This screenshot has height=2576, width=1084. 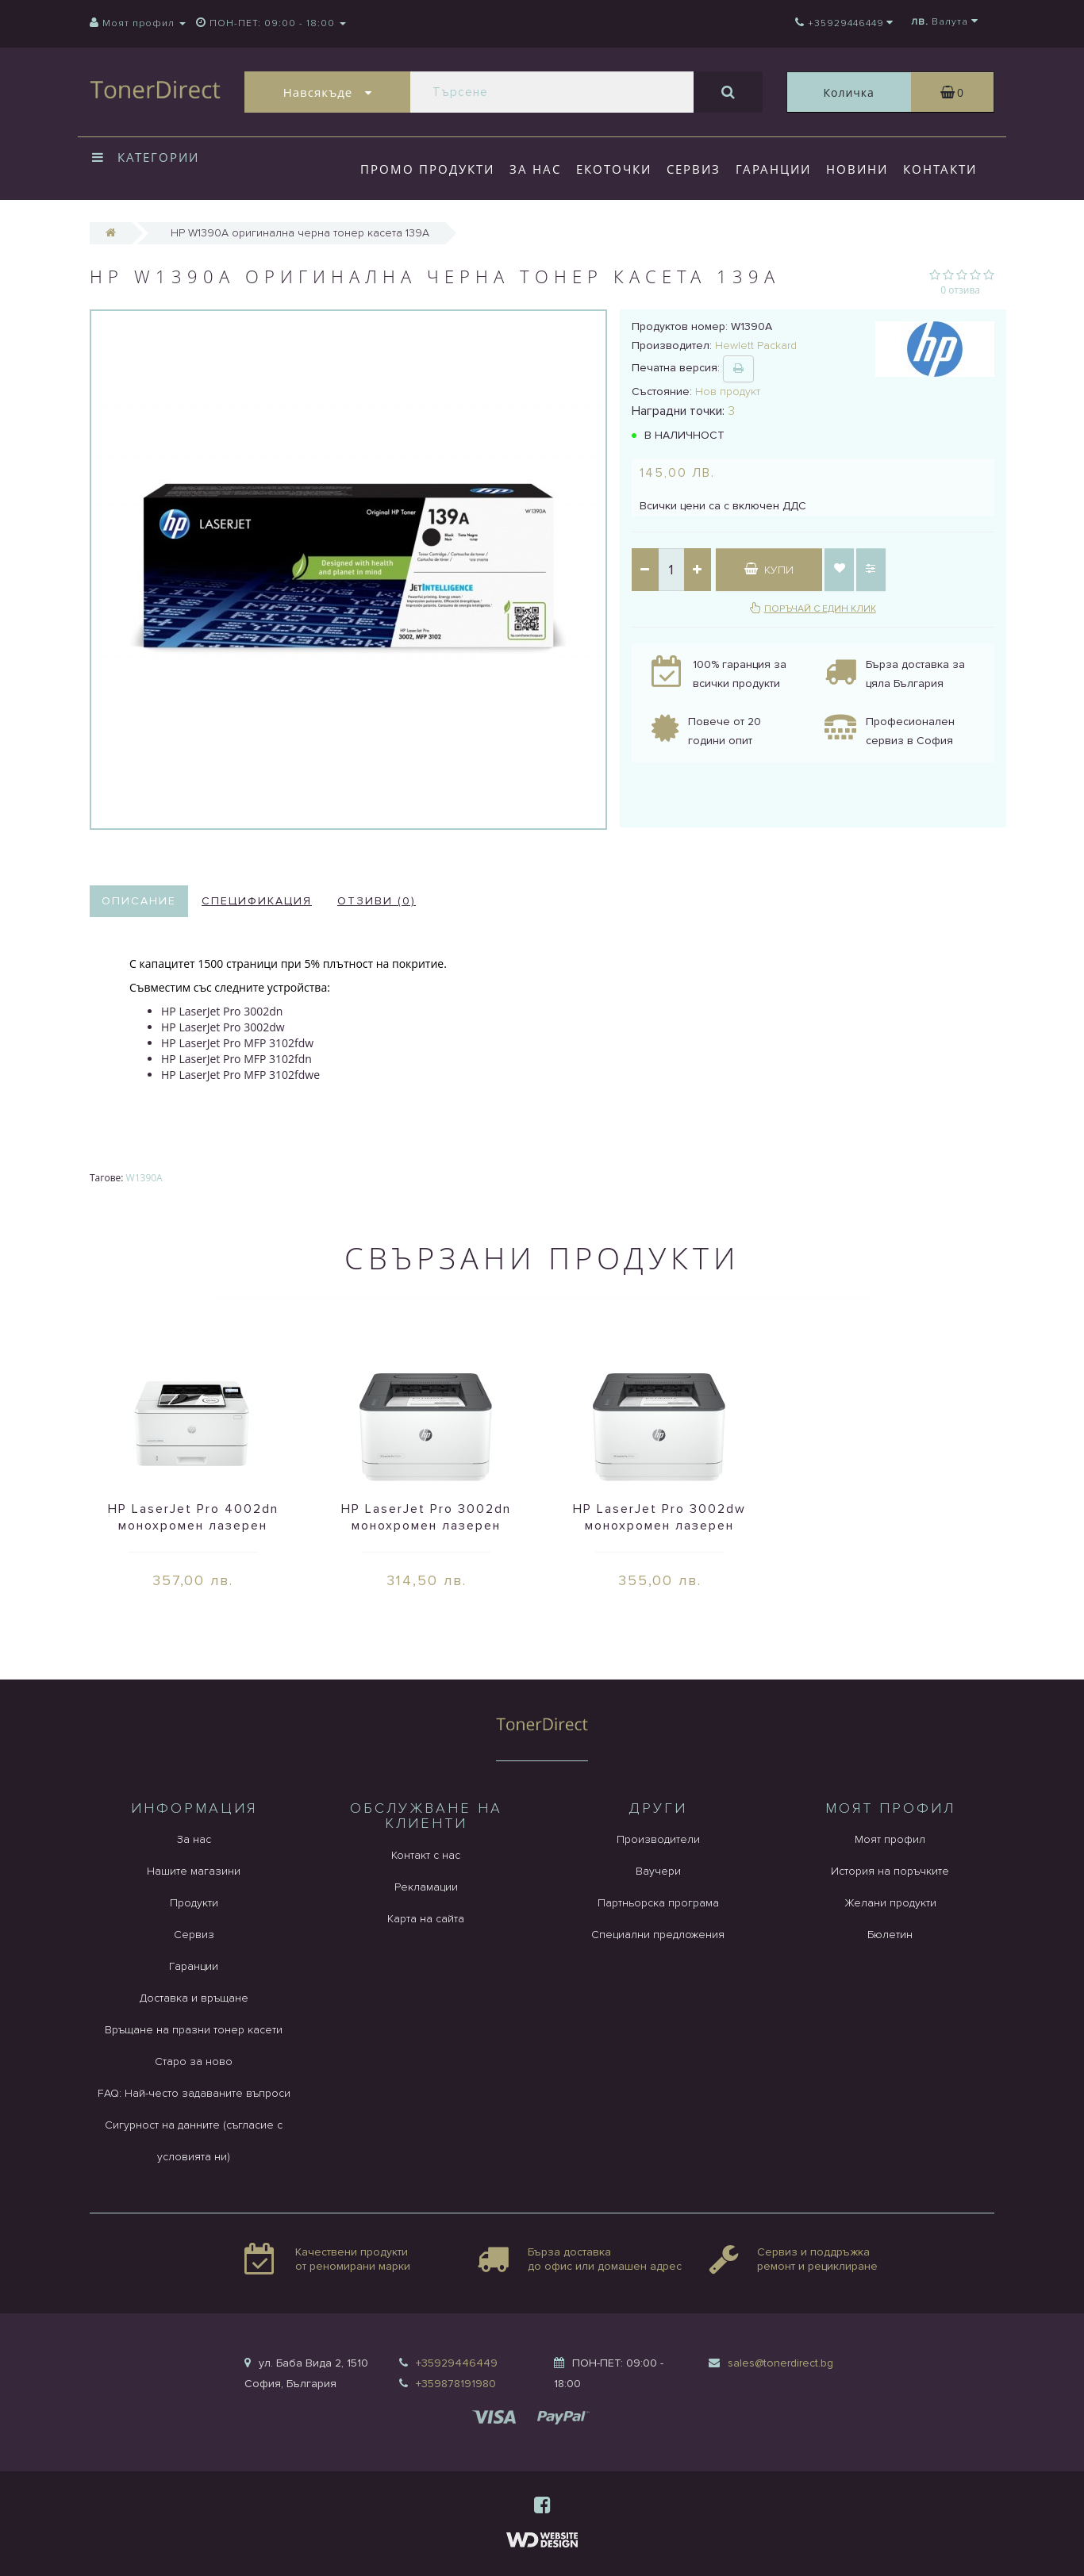 I want to click on Карта на сайта, so click(x=425, y=1918).